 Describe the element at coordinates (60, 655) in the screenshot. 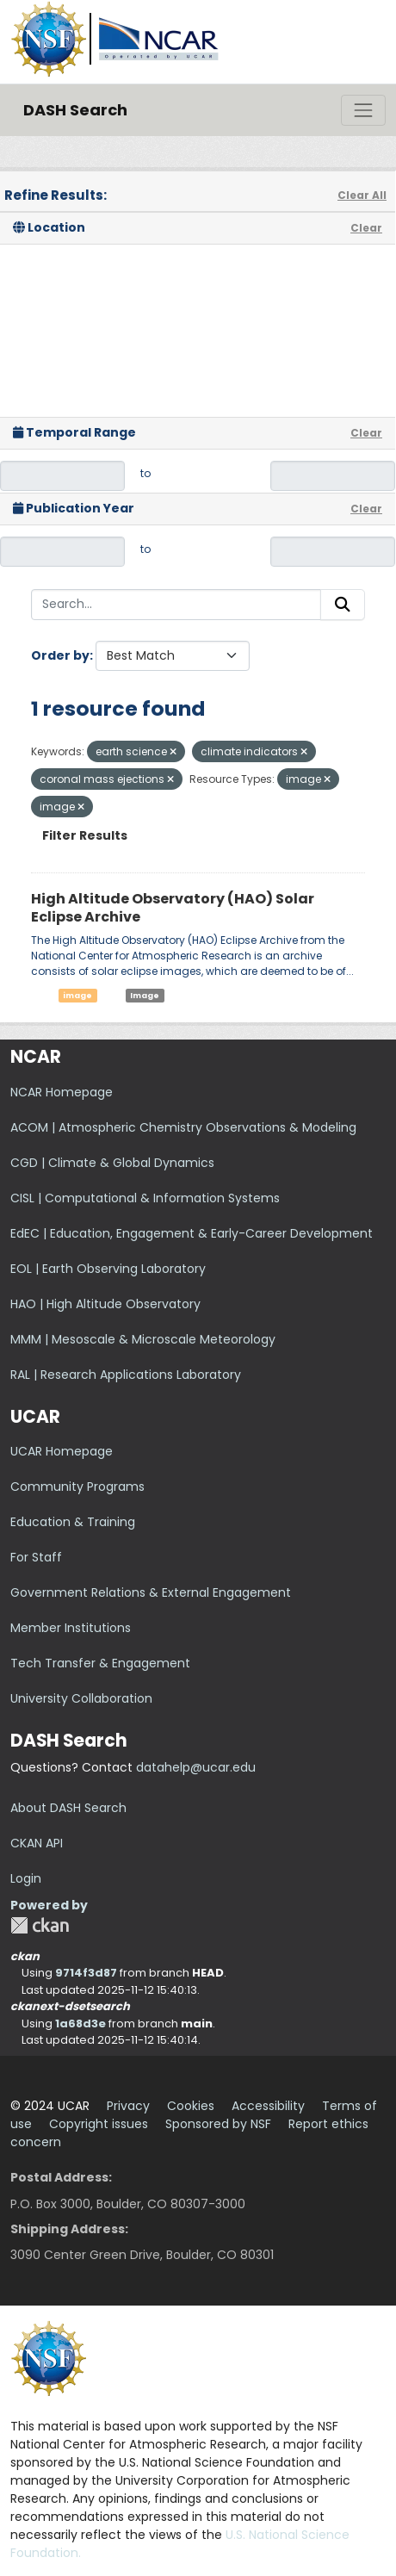

I see `Order by` at that location.